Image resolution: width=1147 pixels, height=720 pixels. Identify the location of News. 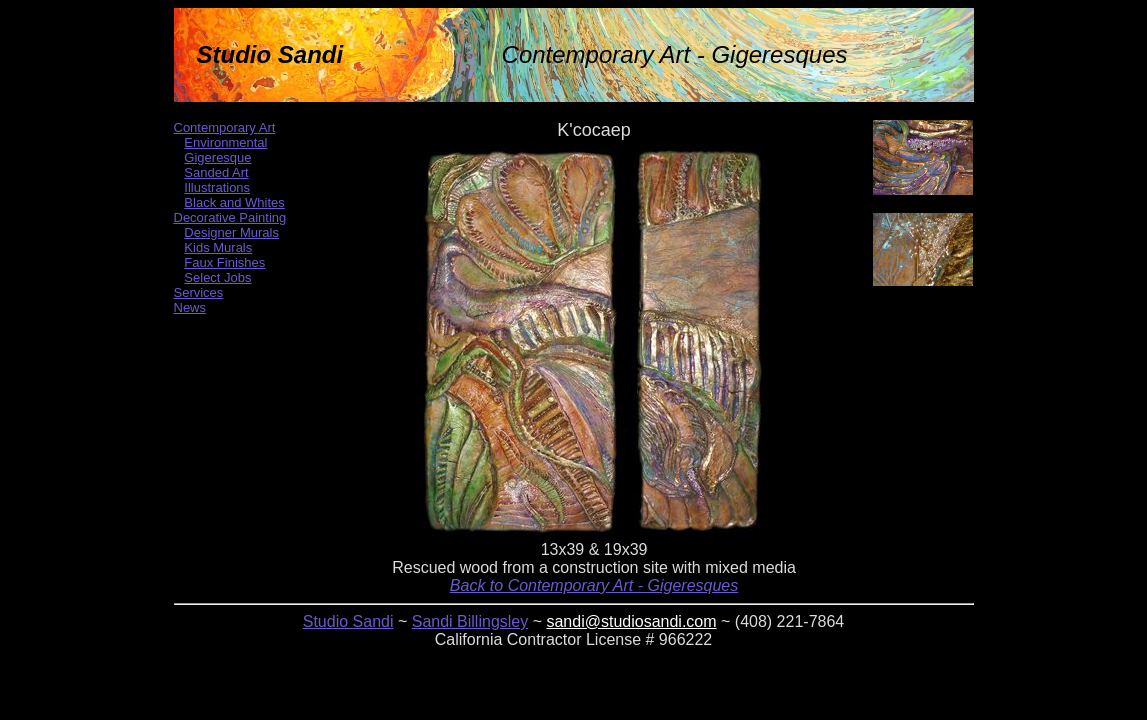
(190, 307).